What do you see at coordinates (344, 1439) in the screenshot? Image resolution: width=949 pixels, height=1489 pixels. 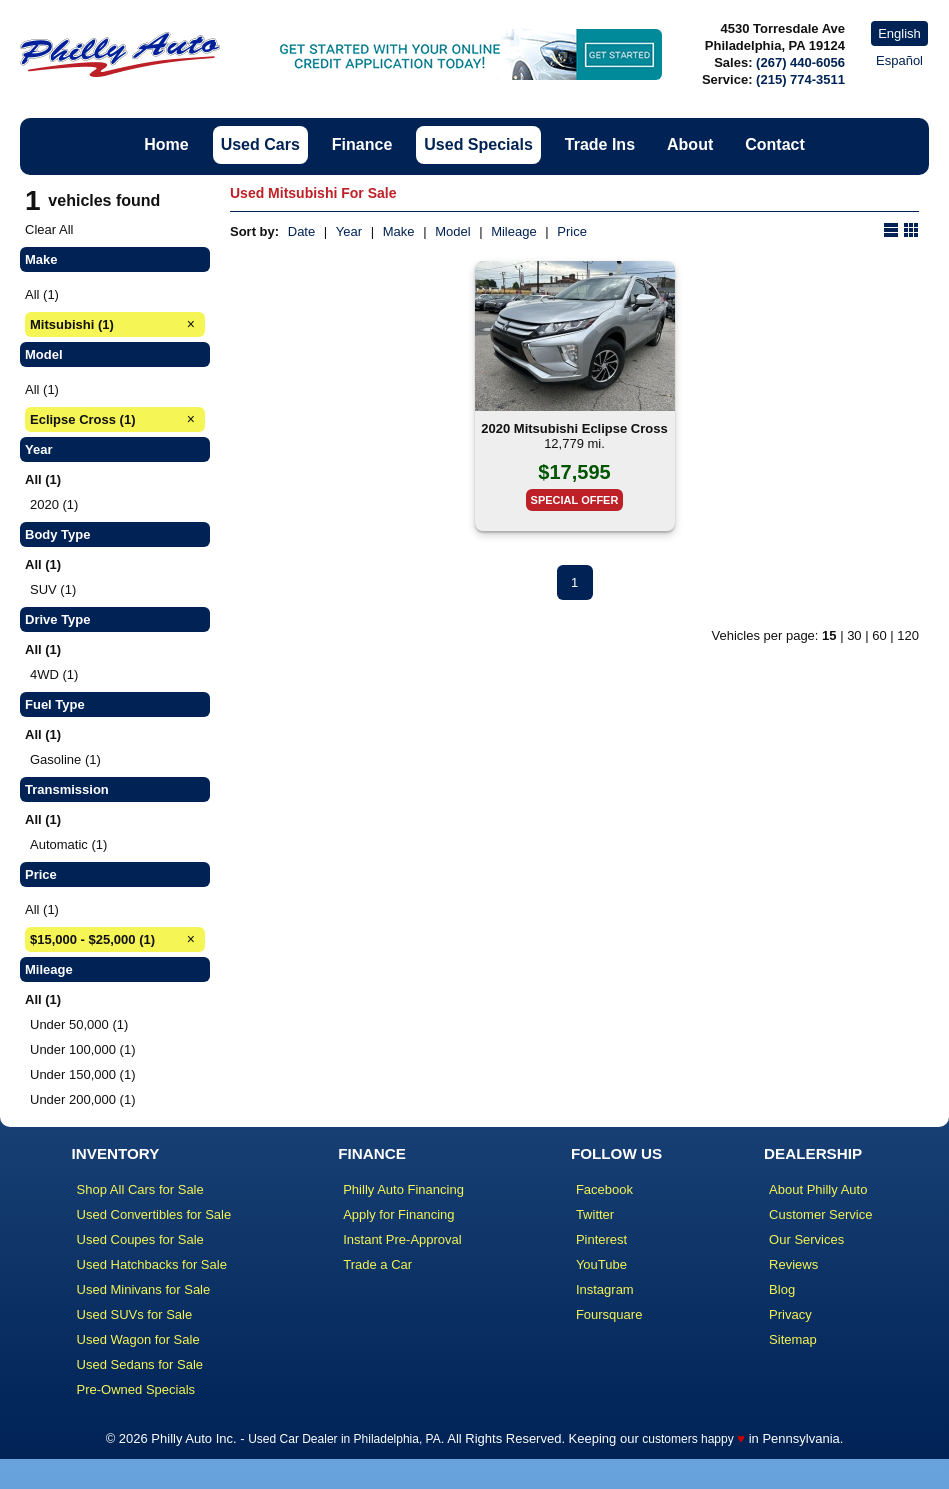 I see `Used Car Dealer in Philadelphia, PA` at bounding box center [344, 1439].